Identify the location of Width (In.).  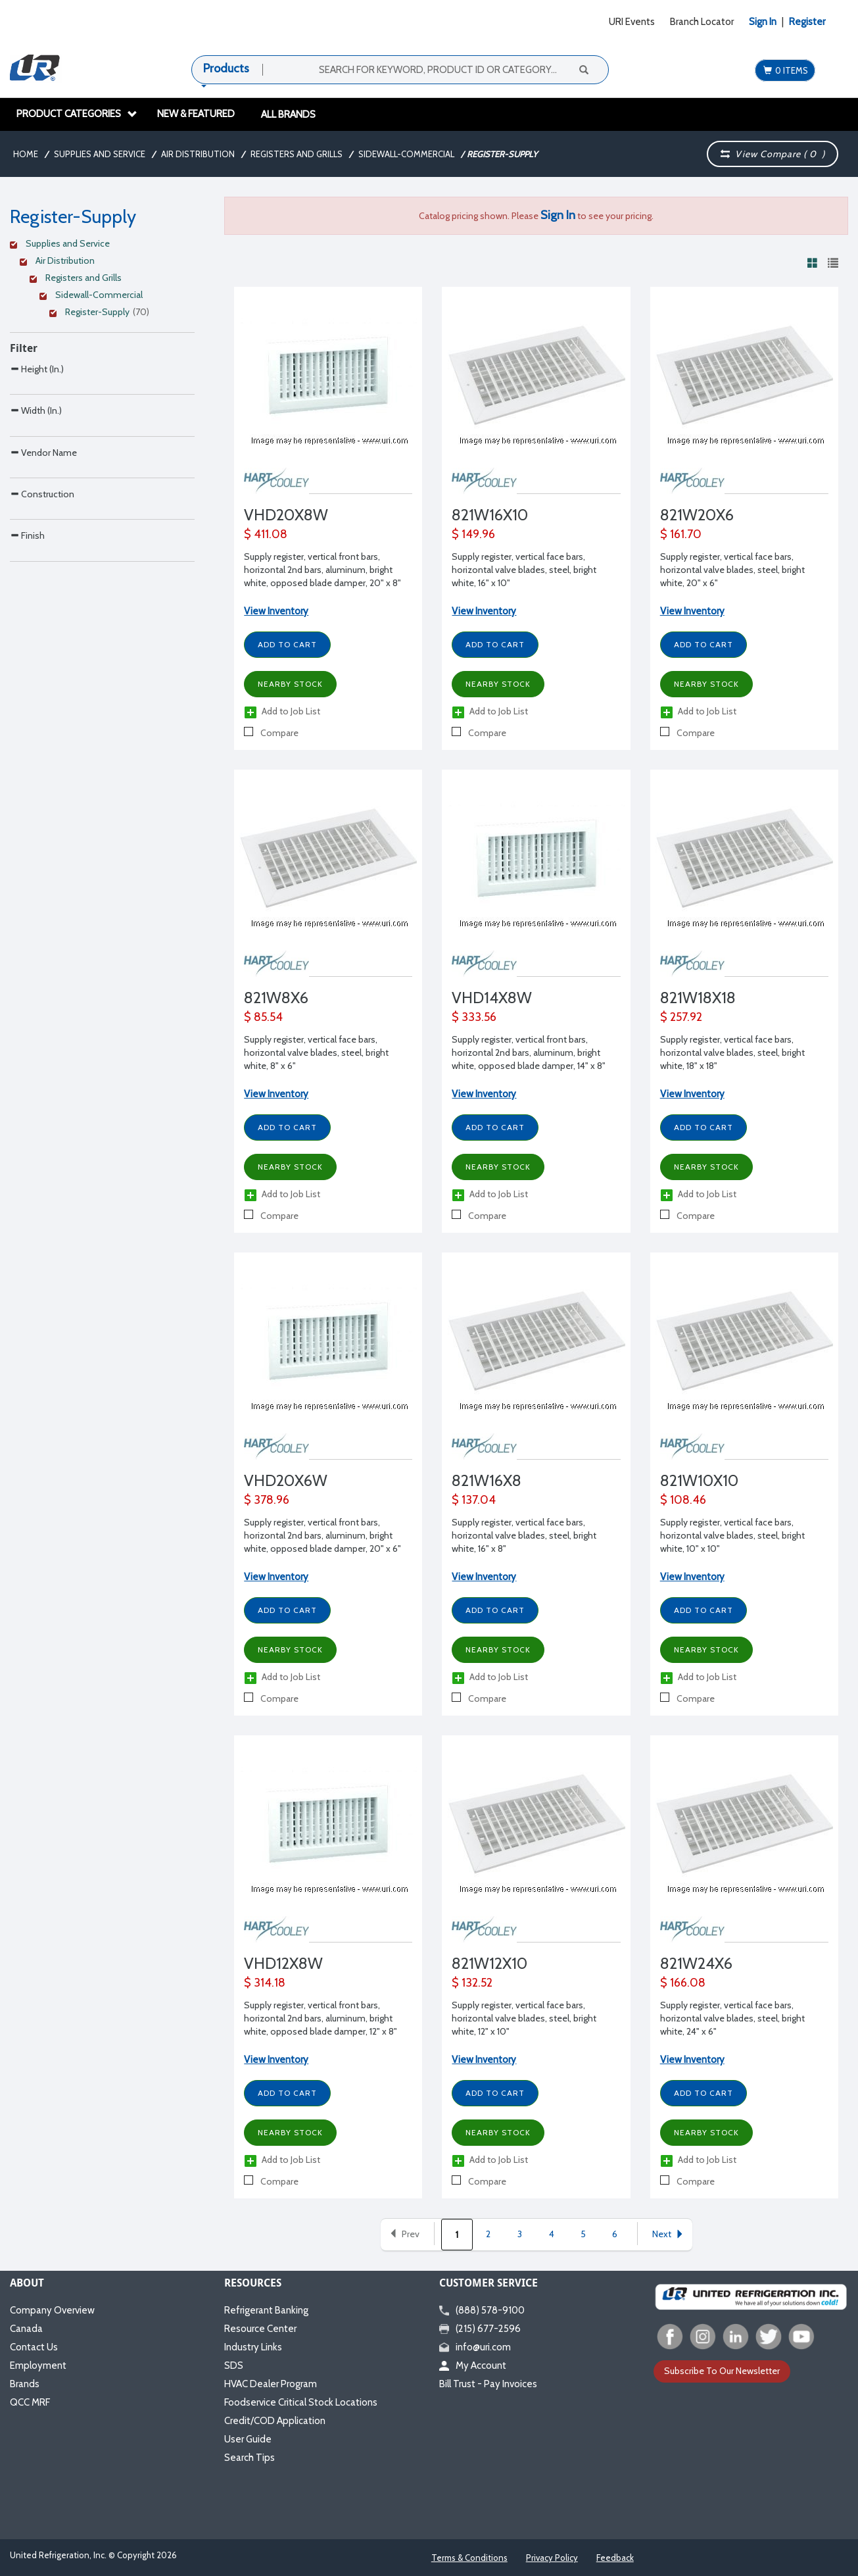
(36, 437).